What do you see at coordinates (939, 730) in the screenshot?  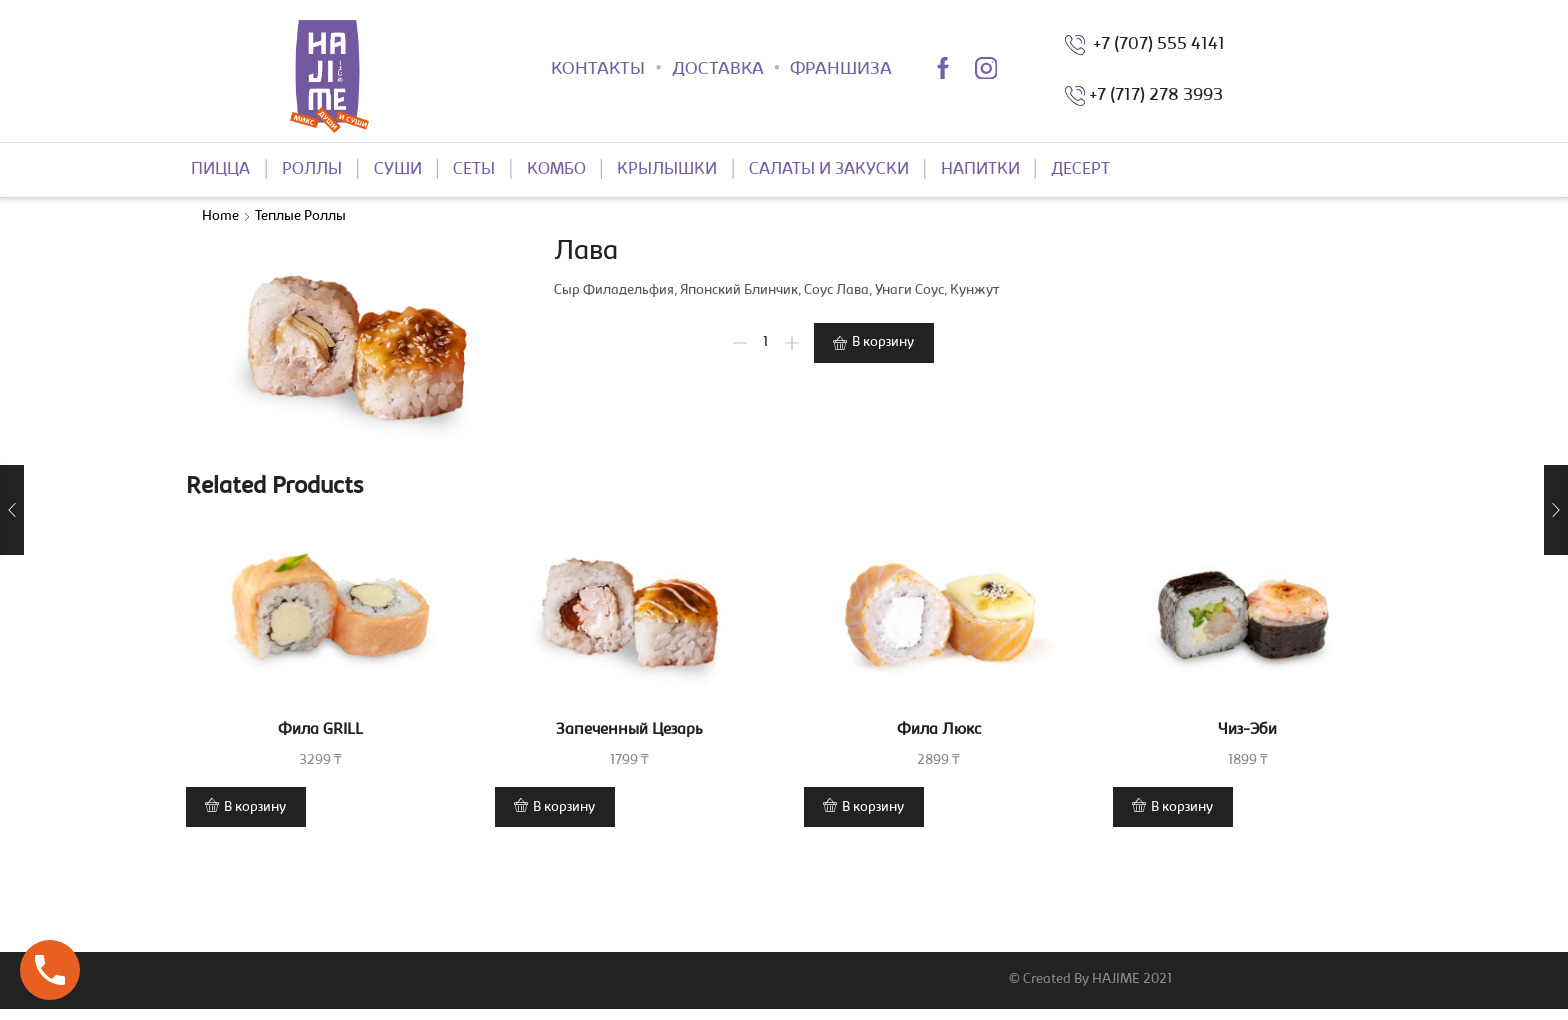 I see `Фила Люкс` at bounding box center [939, 730].